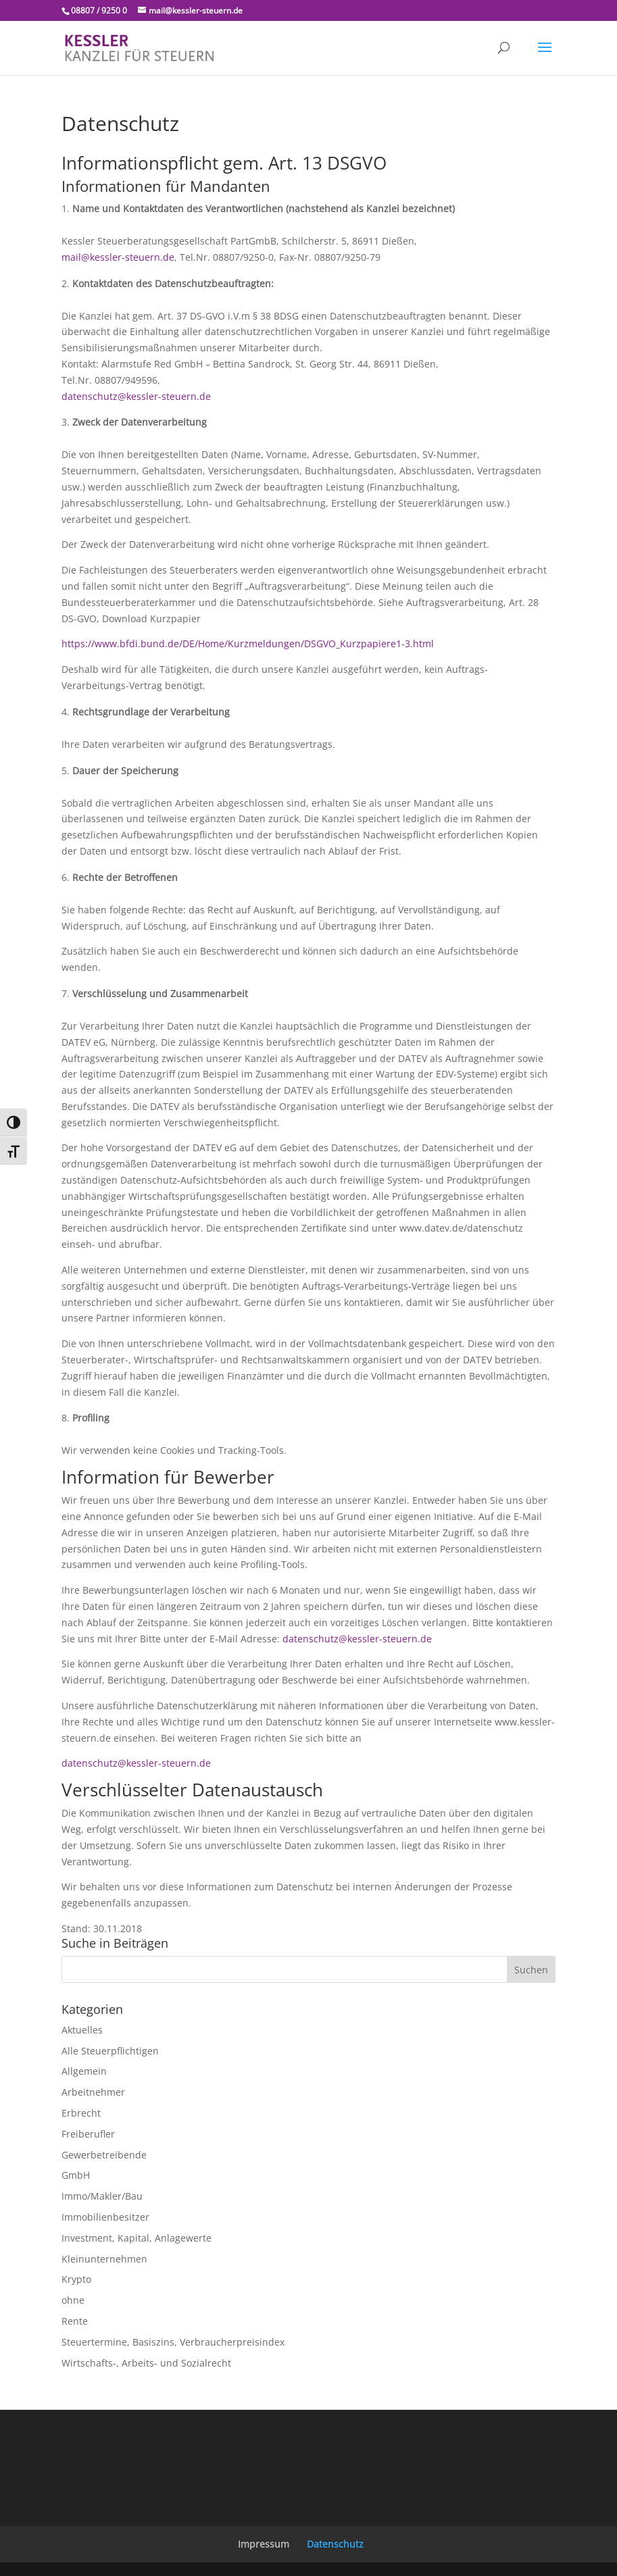 The width and height of the screenshot is (617, 2576). What do you see at coordinates (335, 2543) in the screenshot?
I see `Datenschutz` at bounding box center [335, 2543].